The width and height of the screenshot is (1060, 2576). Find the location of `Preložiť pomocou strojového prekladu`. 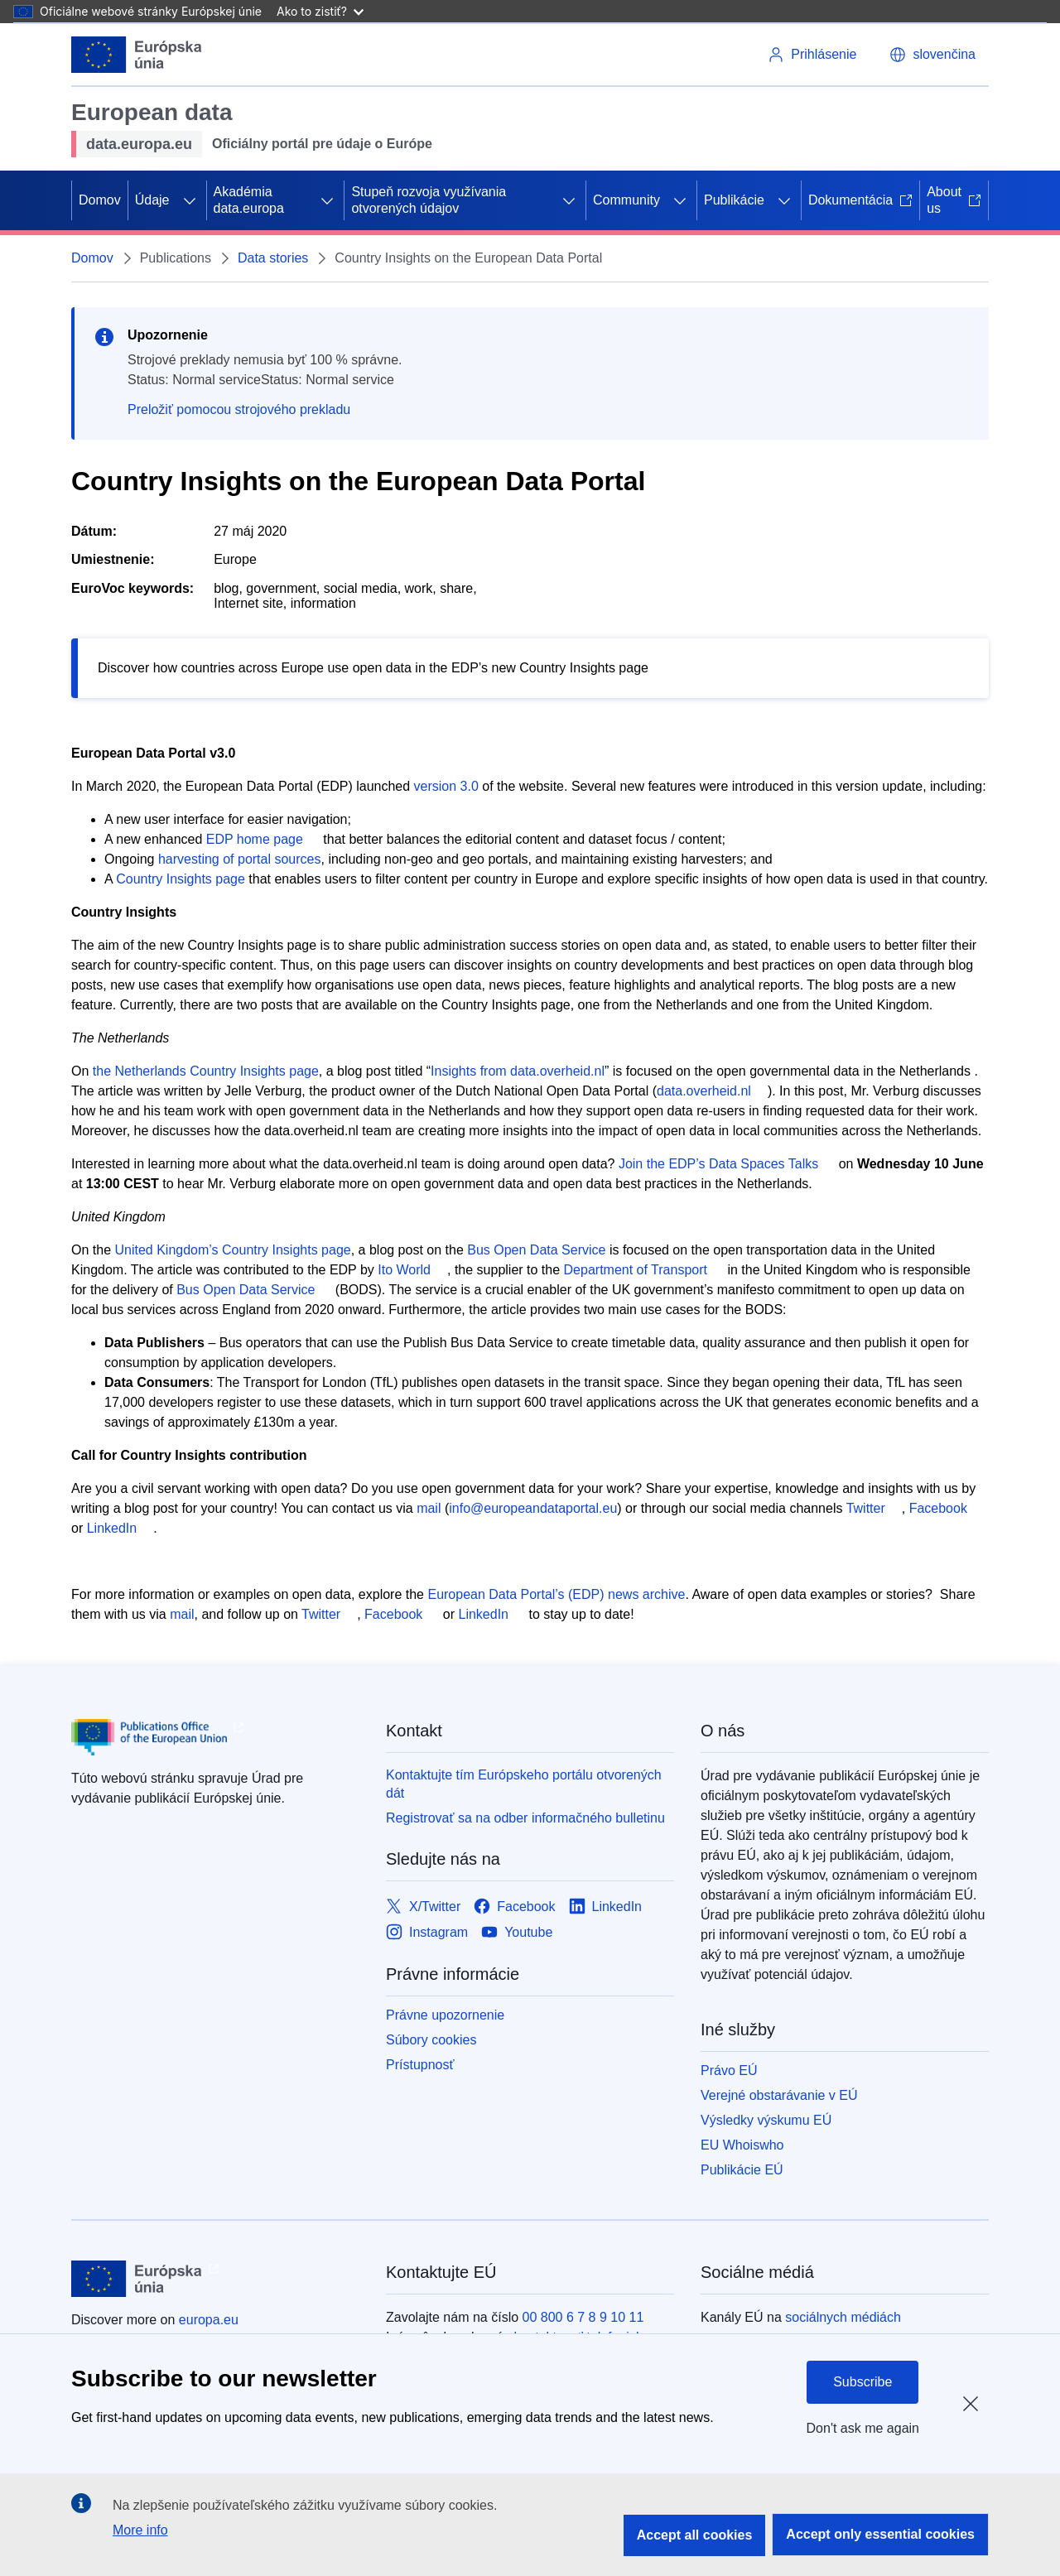

Preložiť pomocou strojového prekladu is located at coordinates (239, 409).